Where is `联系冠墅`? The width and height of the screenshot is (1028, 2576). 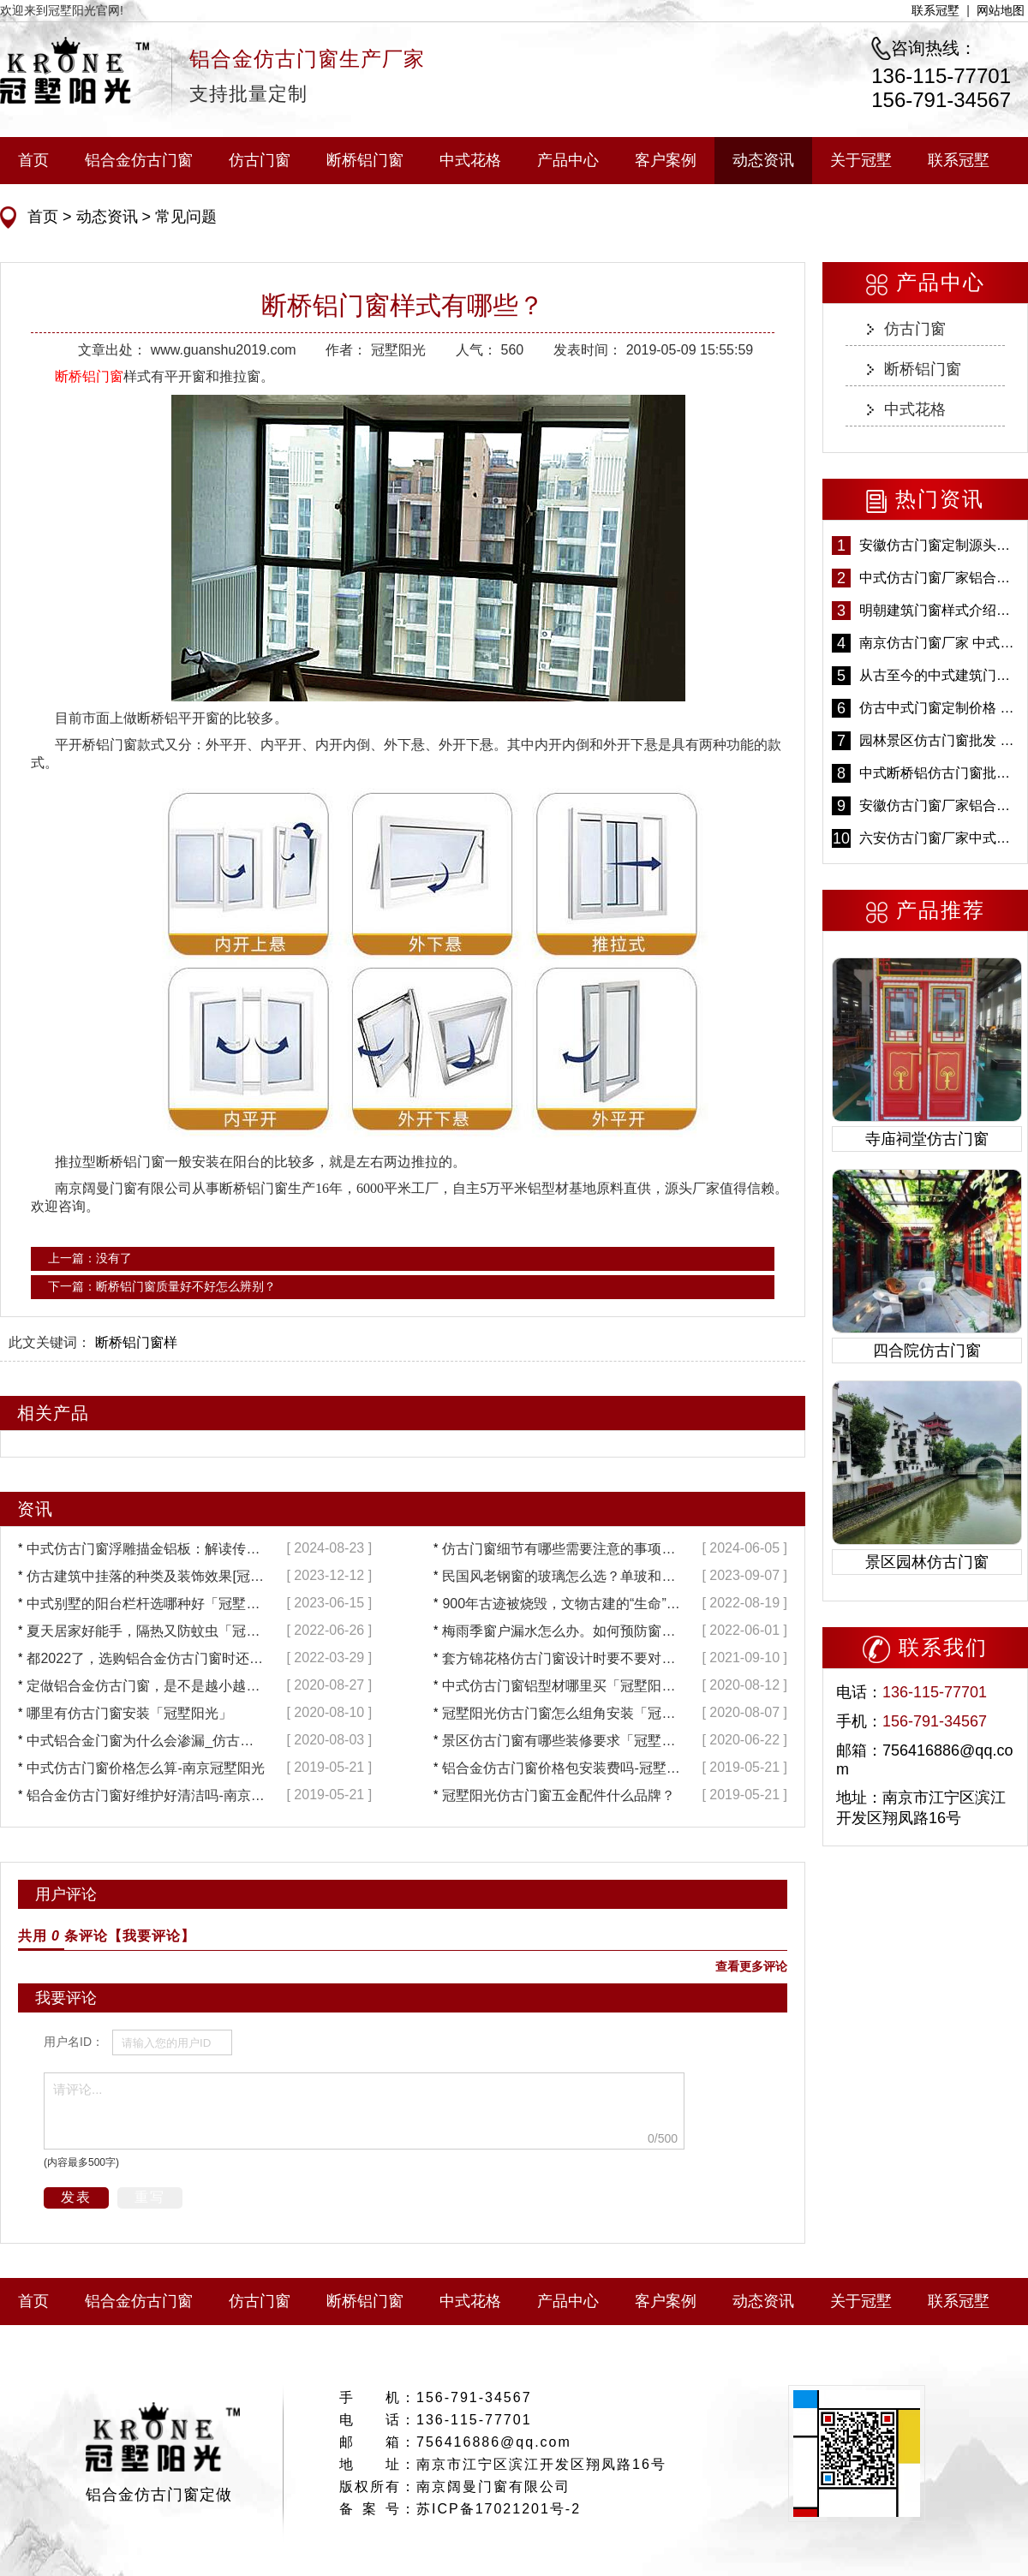 联系冠墅 is located at coordinates (935, 10).